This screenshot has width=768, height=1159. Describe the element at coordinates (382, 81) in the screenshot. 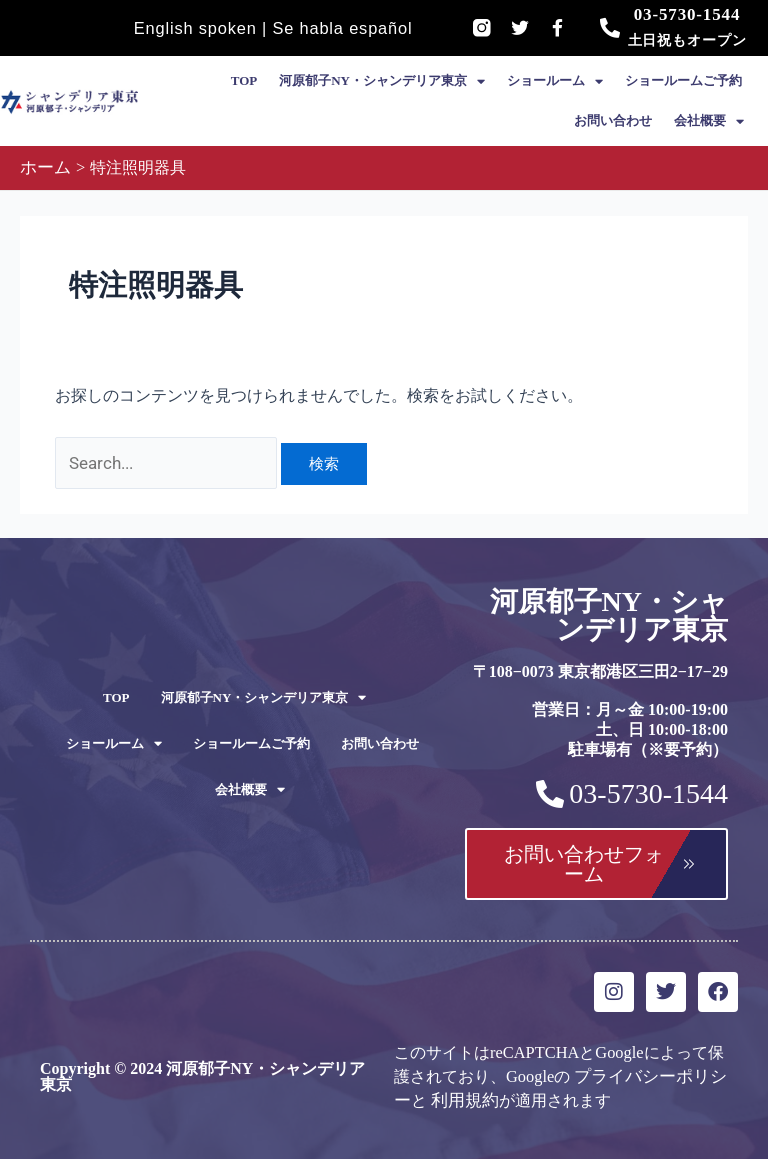

I see `河原郁子NY・シャンデリア東京` at that location.